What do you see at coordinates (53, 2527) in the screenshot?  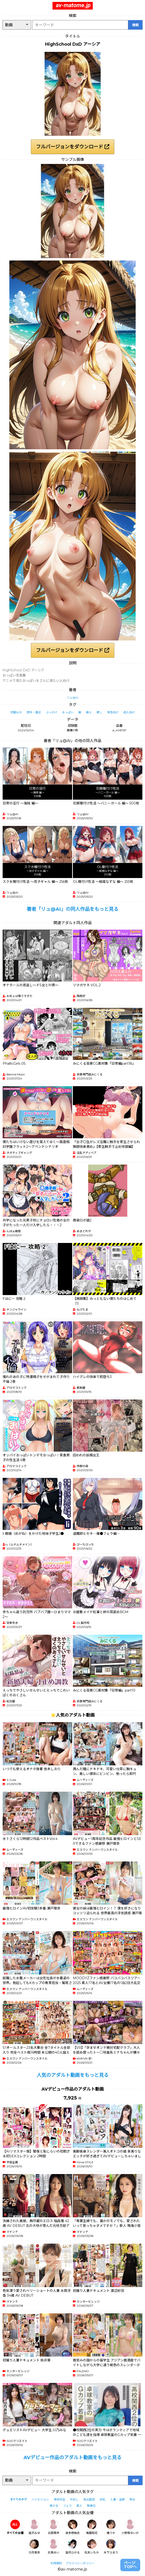 I see `北岡果林` at bounding box center [53, 2527].